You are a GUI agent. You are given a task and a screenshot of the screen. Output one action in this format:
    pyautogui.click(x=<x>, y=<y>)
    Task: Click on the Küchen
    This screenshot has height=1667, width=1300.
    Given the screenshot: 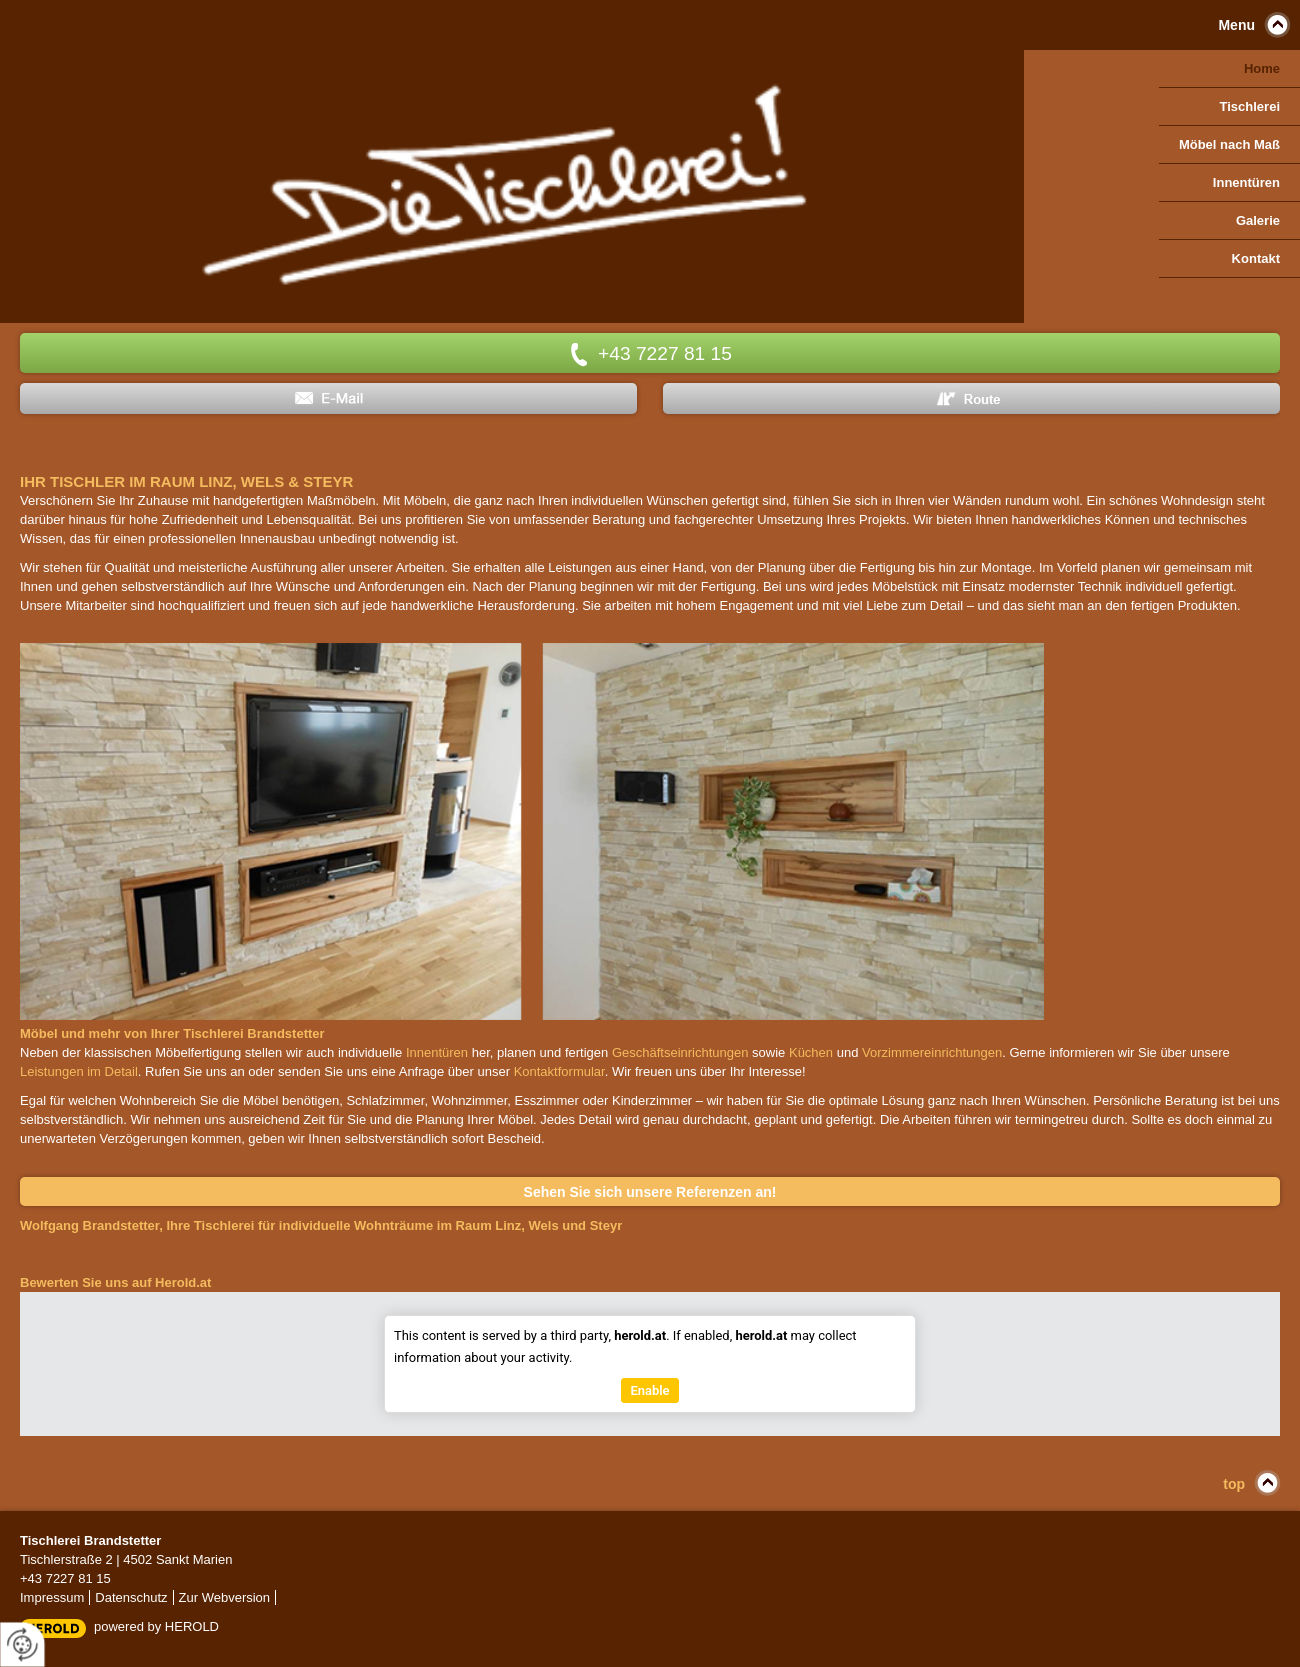 What is the action you would take?
    pyautogui.click(x=811, y=1052)
    